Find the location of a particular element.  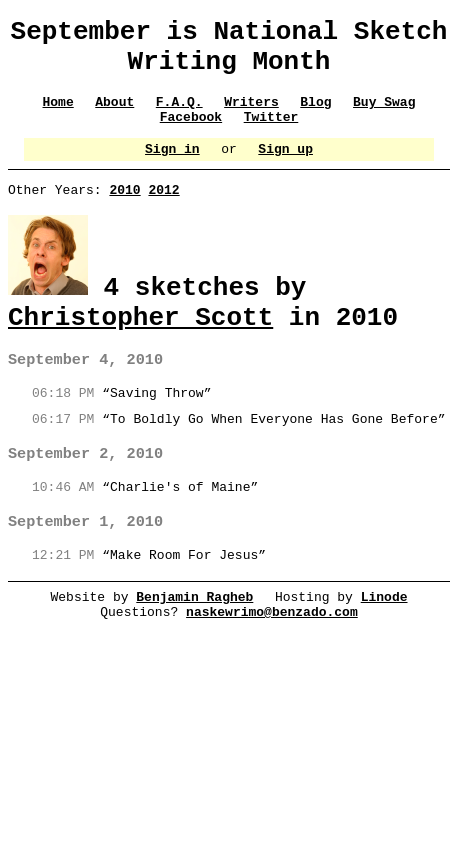

Linode is located at coordinates (384, 635).